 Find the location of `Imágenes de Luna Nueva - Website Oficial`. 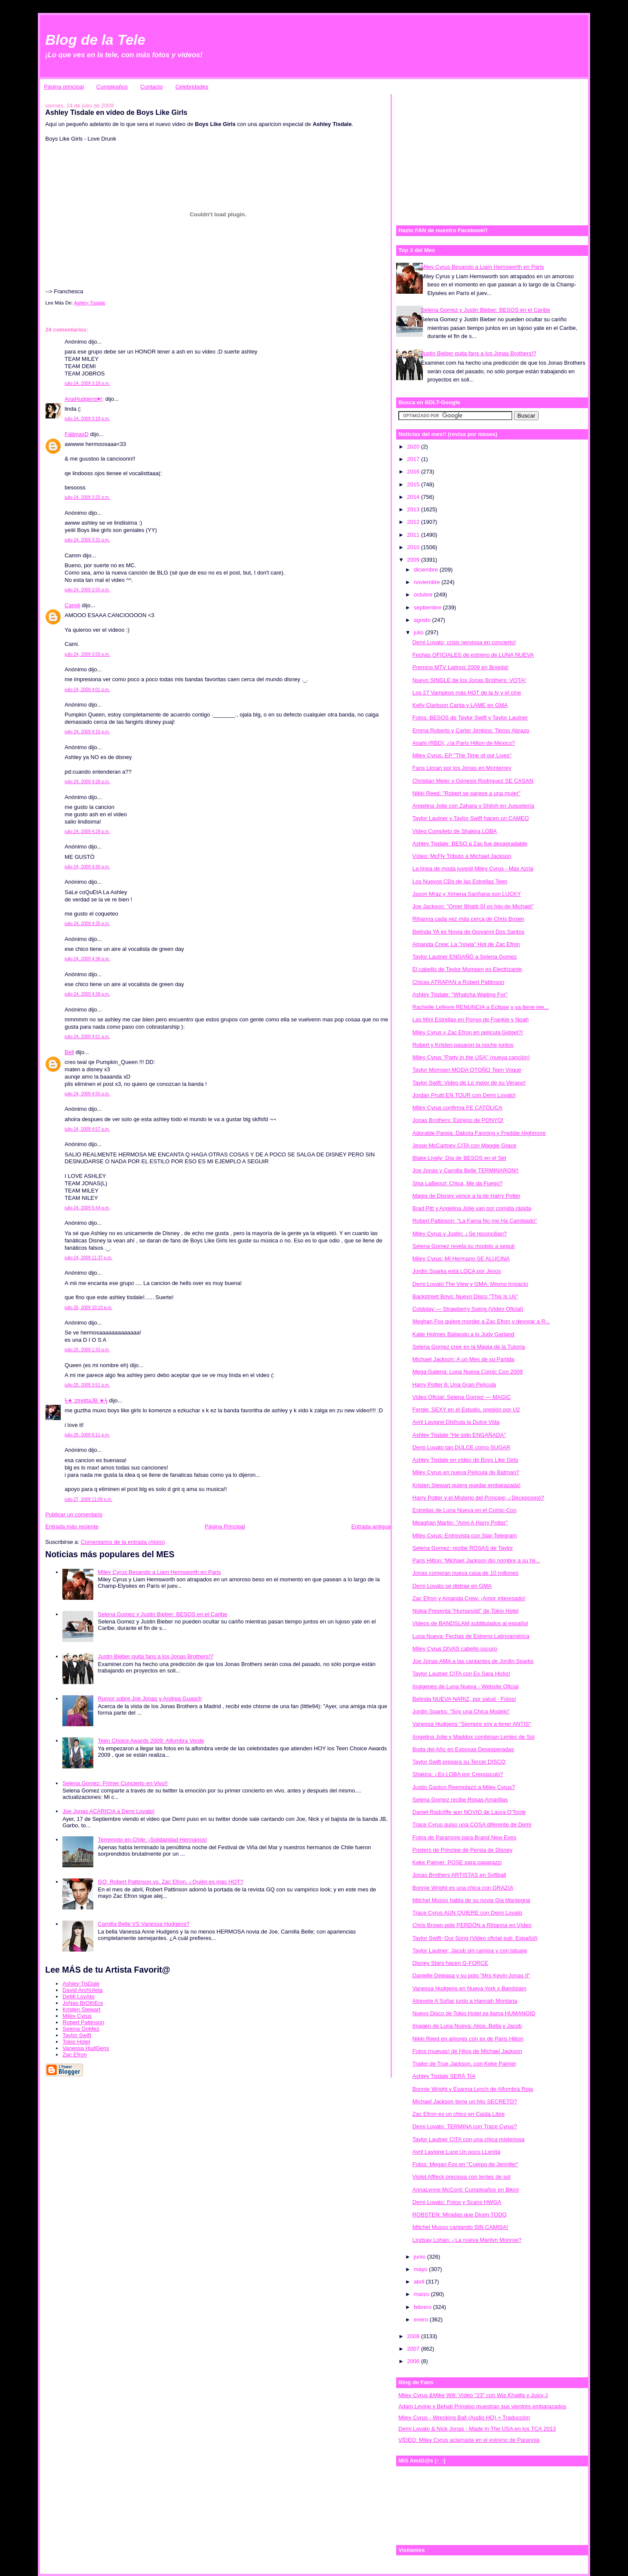

Imágenes de Luna Nueva - Website Oficial is located at coordinates (466, 1686).